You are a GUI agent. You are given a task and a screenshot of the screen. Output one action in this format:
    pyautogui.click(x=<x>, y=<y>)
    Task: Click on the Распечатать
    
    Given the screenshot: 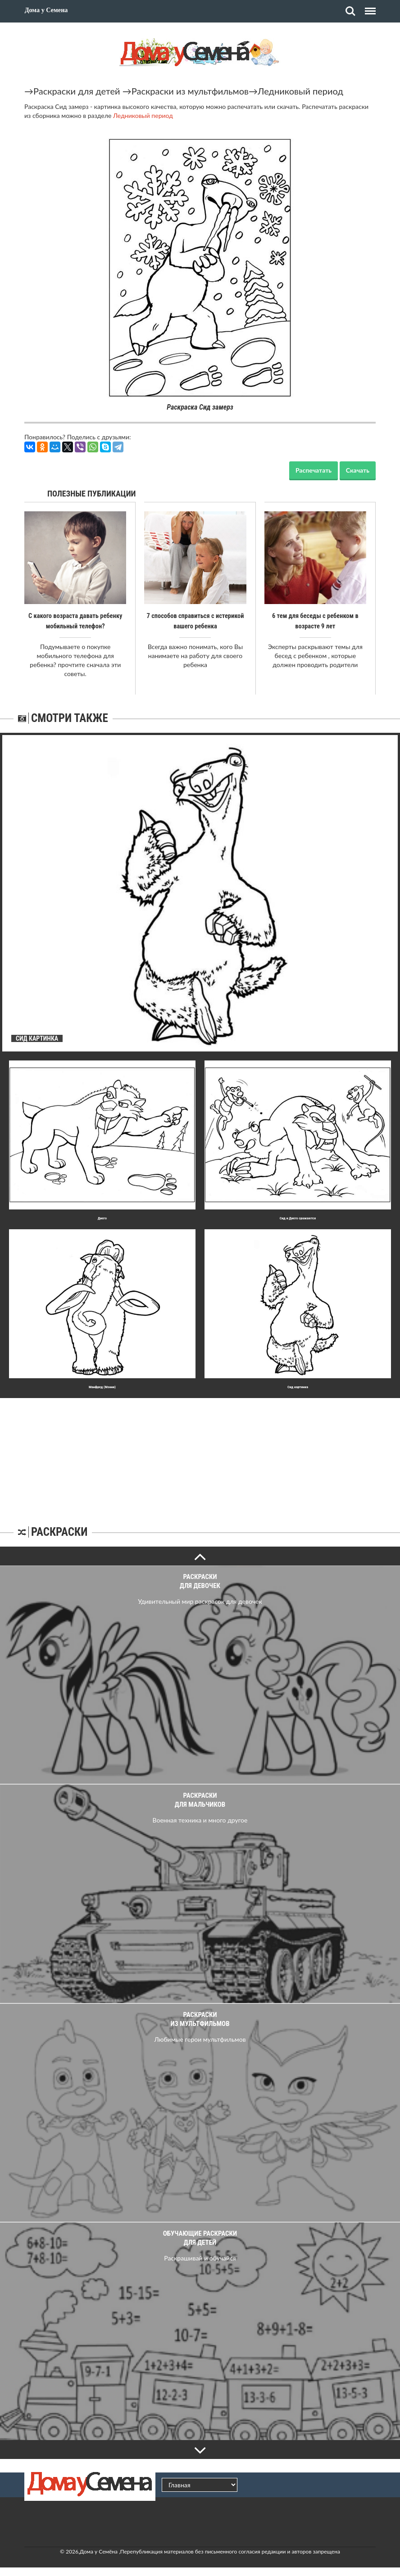 What is the action you would take?
    pyautogui.click(x=313, y=470)
    